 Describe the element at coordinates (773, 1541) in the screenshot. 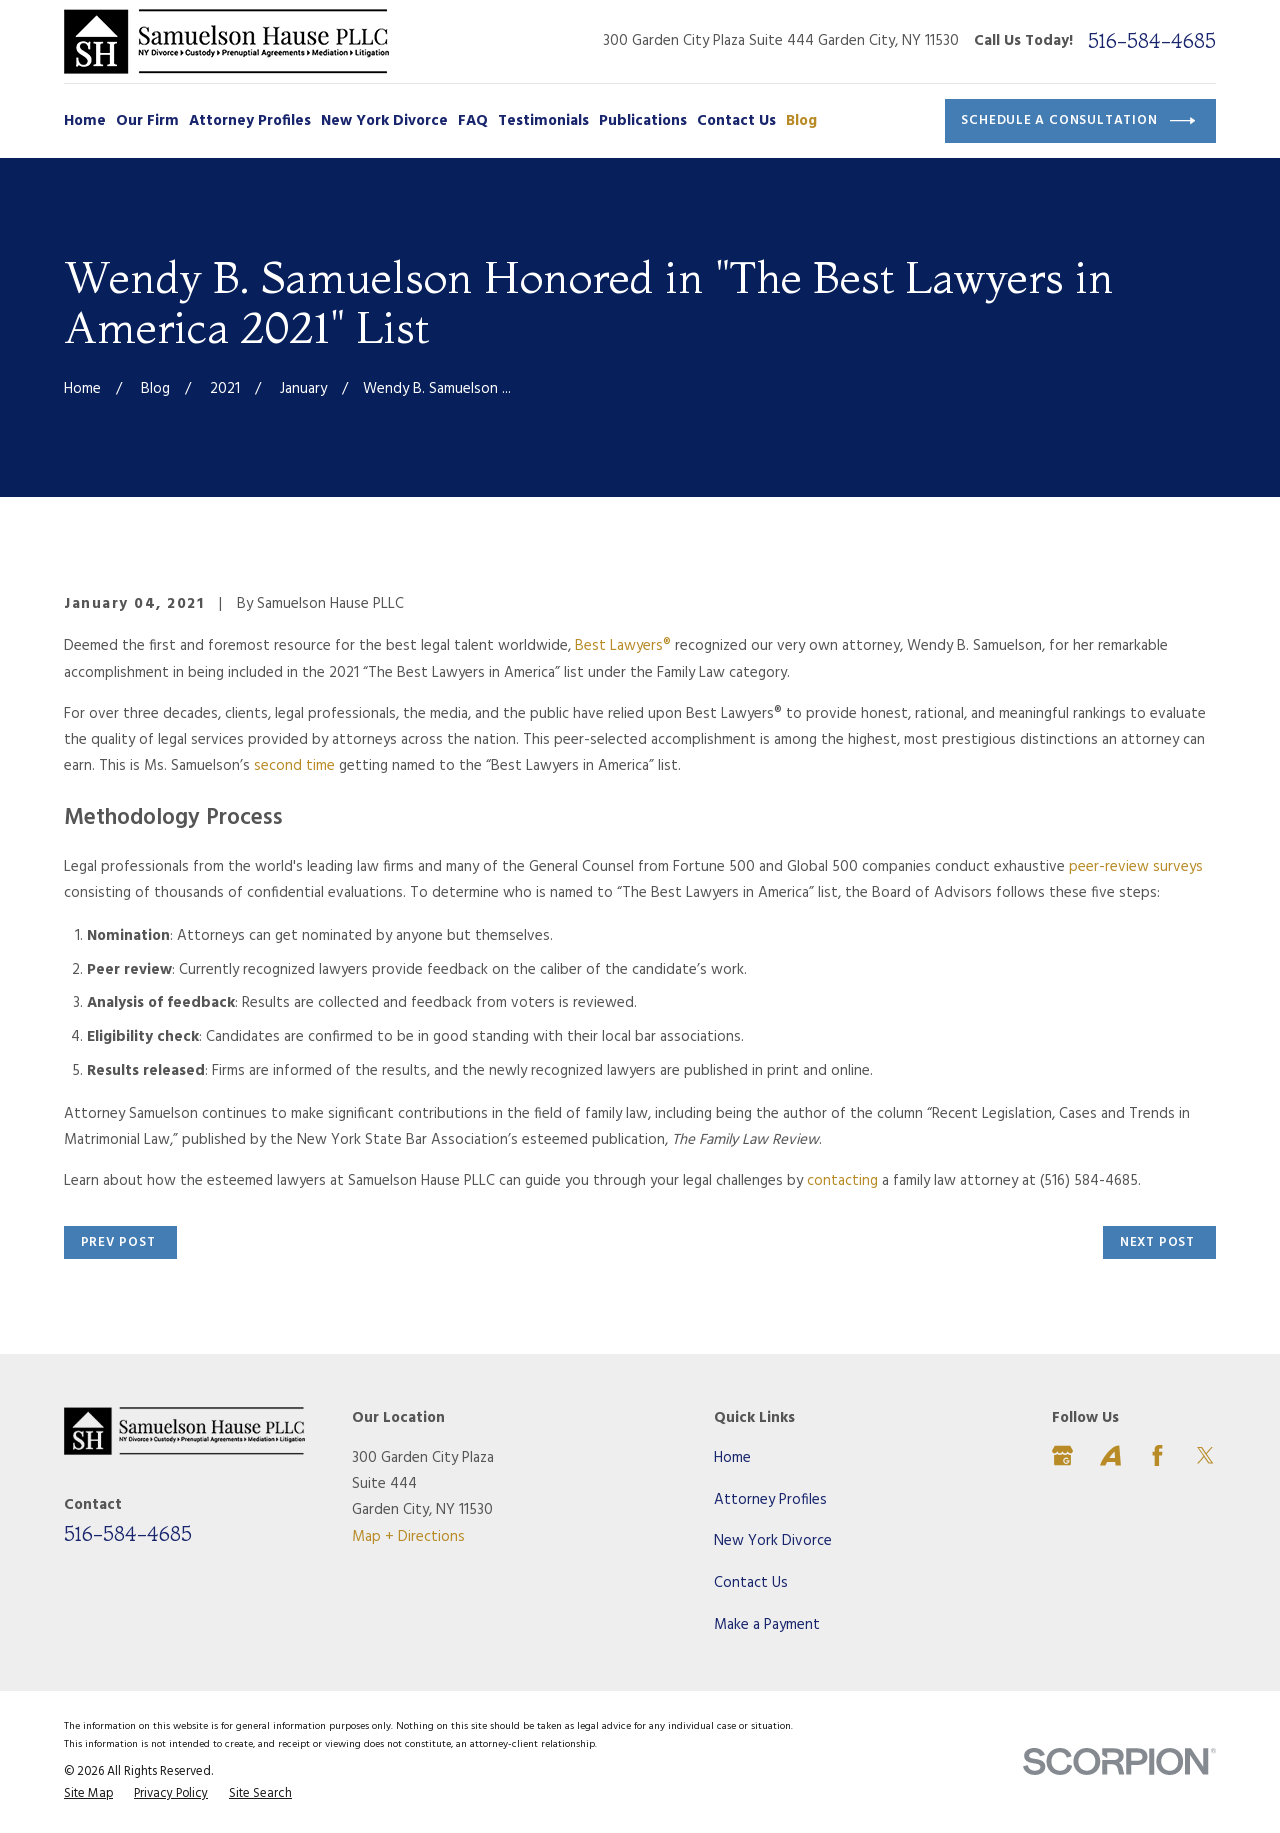

I see `New York Divorce` at that location.